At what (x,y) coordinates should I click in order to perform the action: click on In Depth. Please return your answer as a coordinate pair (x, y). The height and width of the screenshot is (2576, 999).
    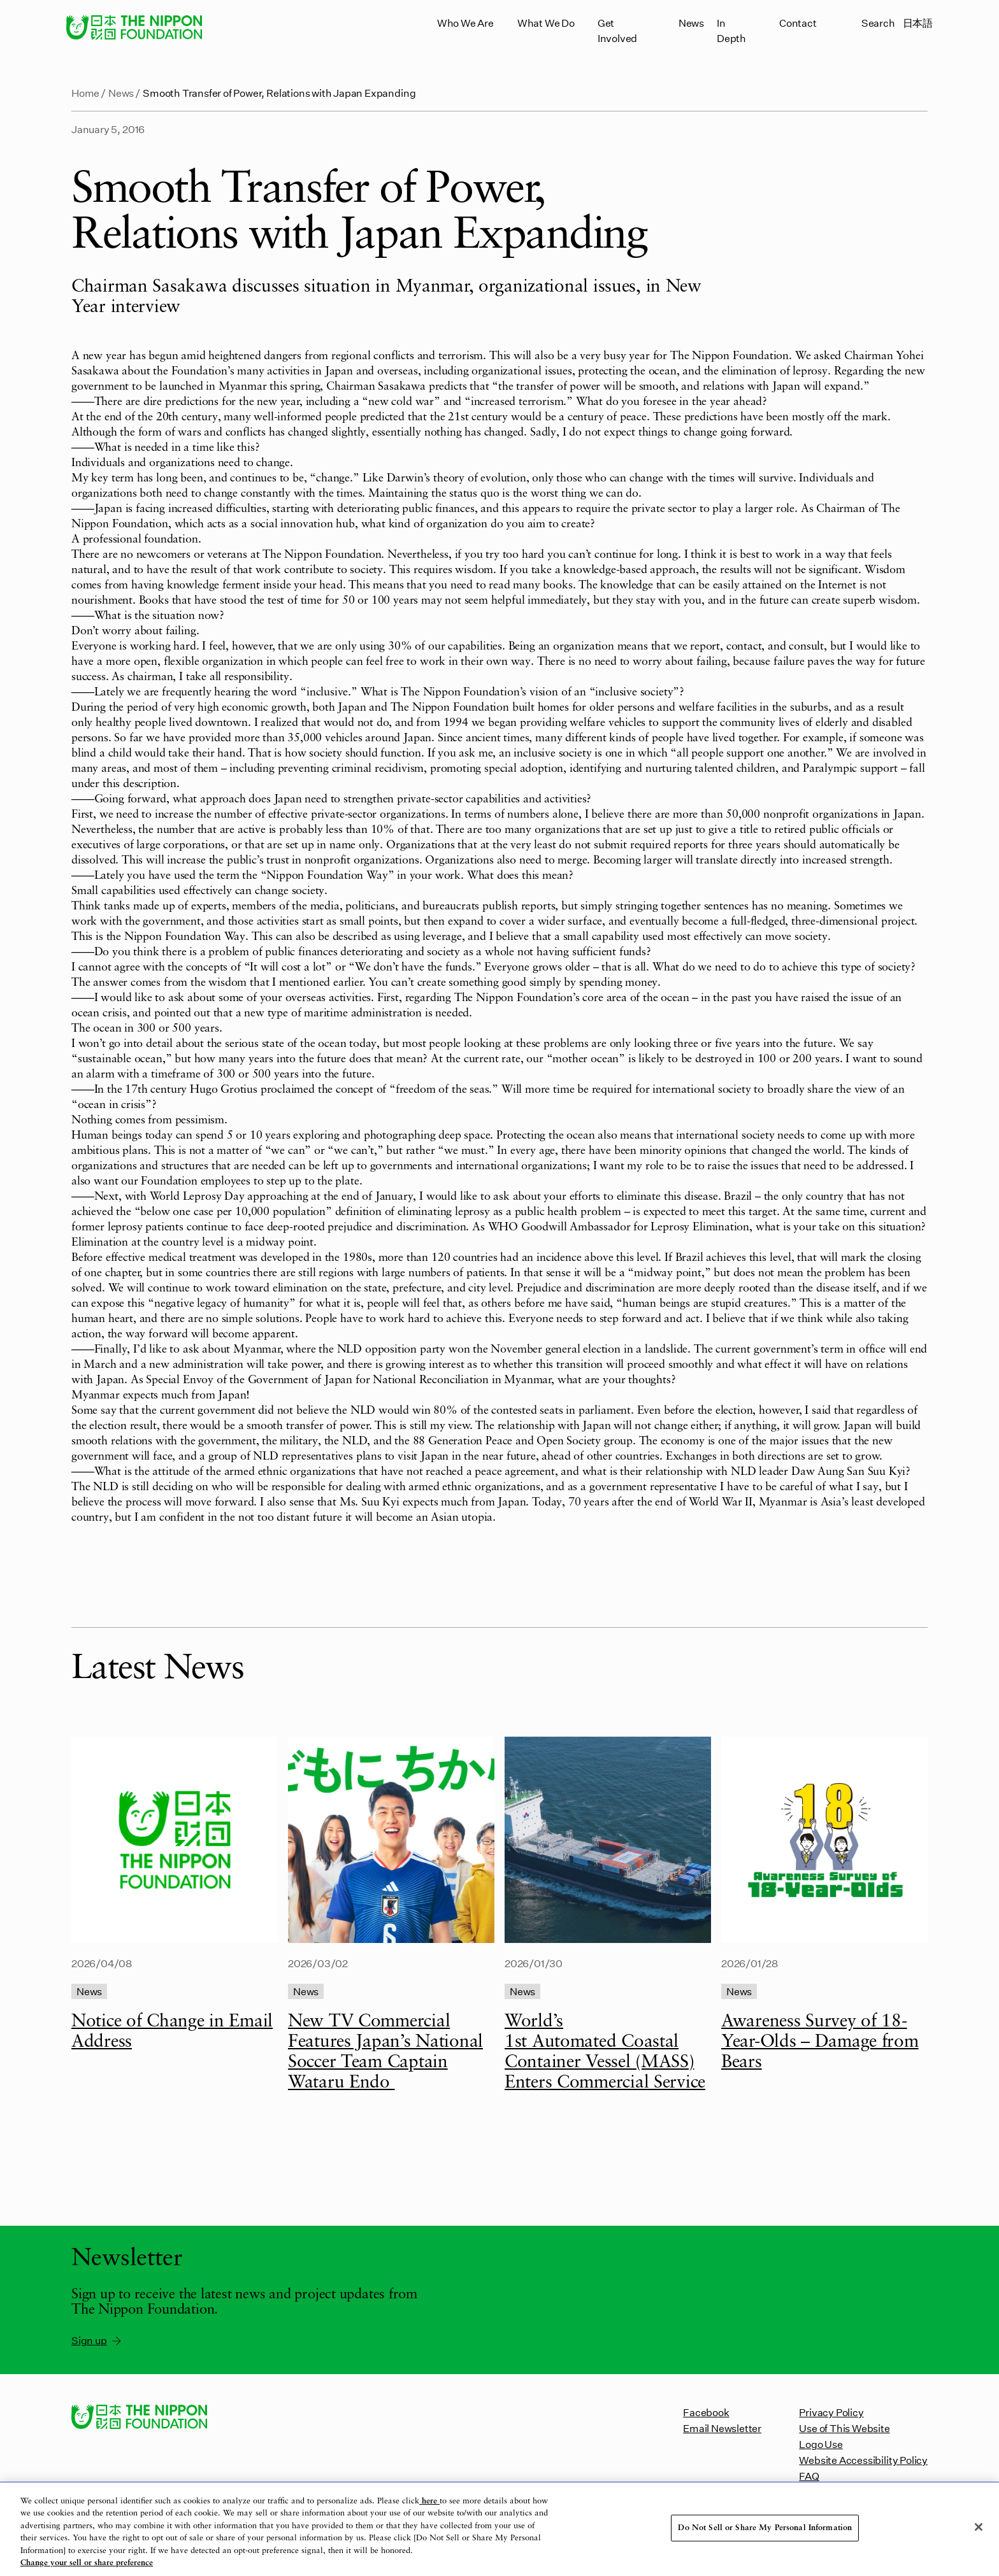
    Looking at the image, I should click on (731, 30).